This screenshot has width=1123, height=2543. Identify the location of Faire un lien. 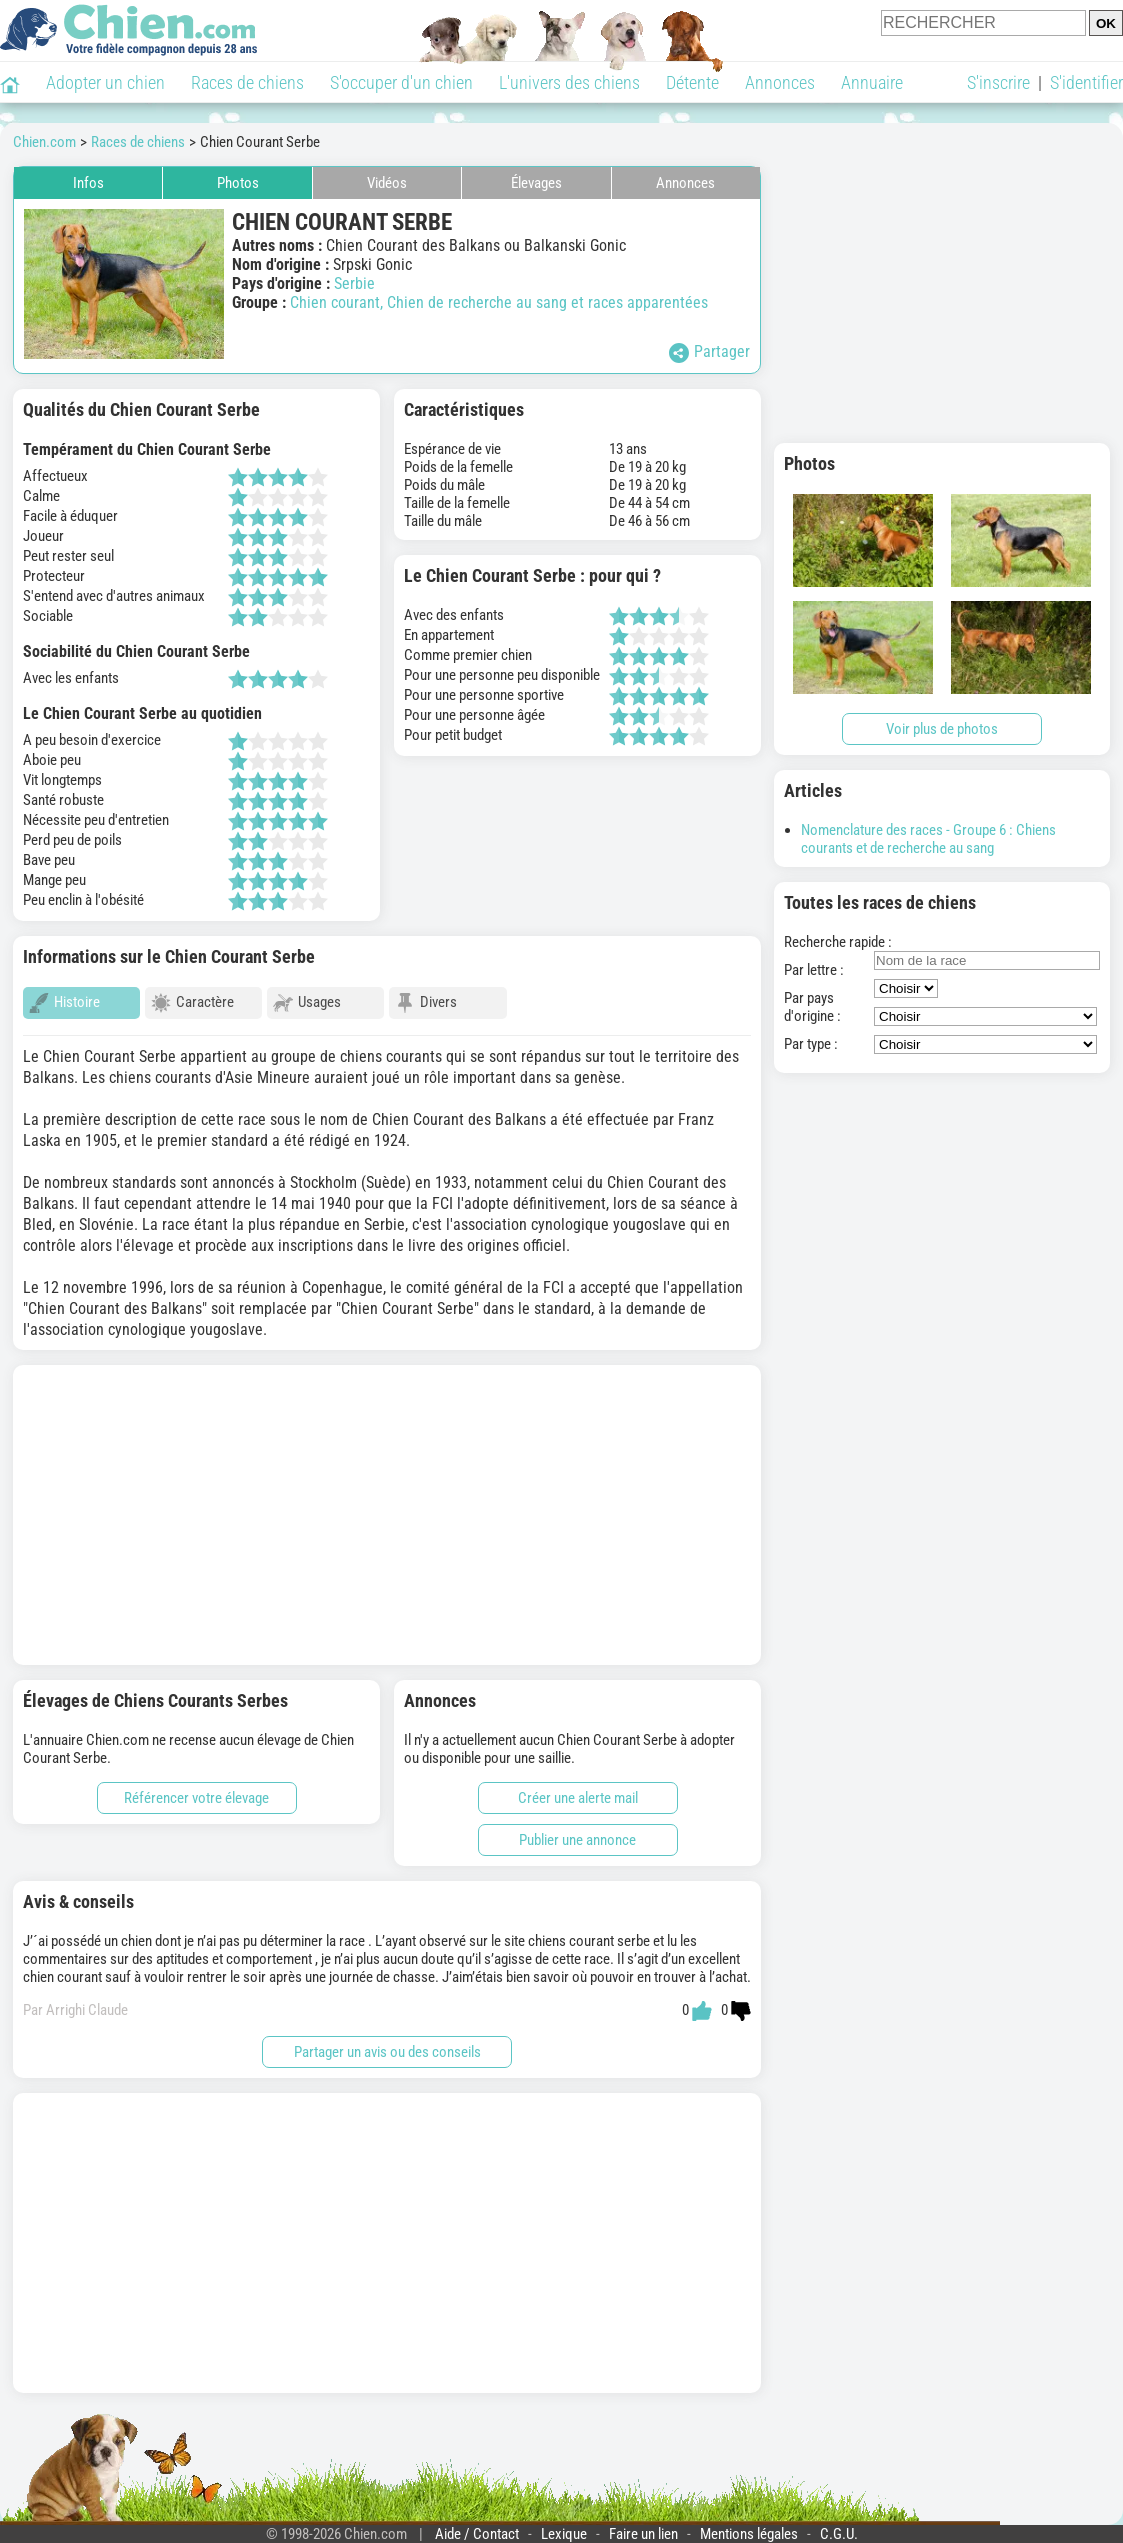
(643, 2525).